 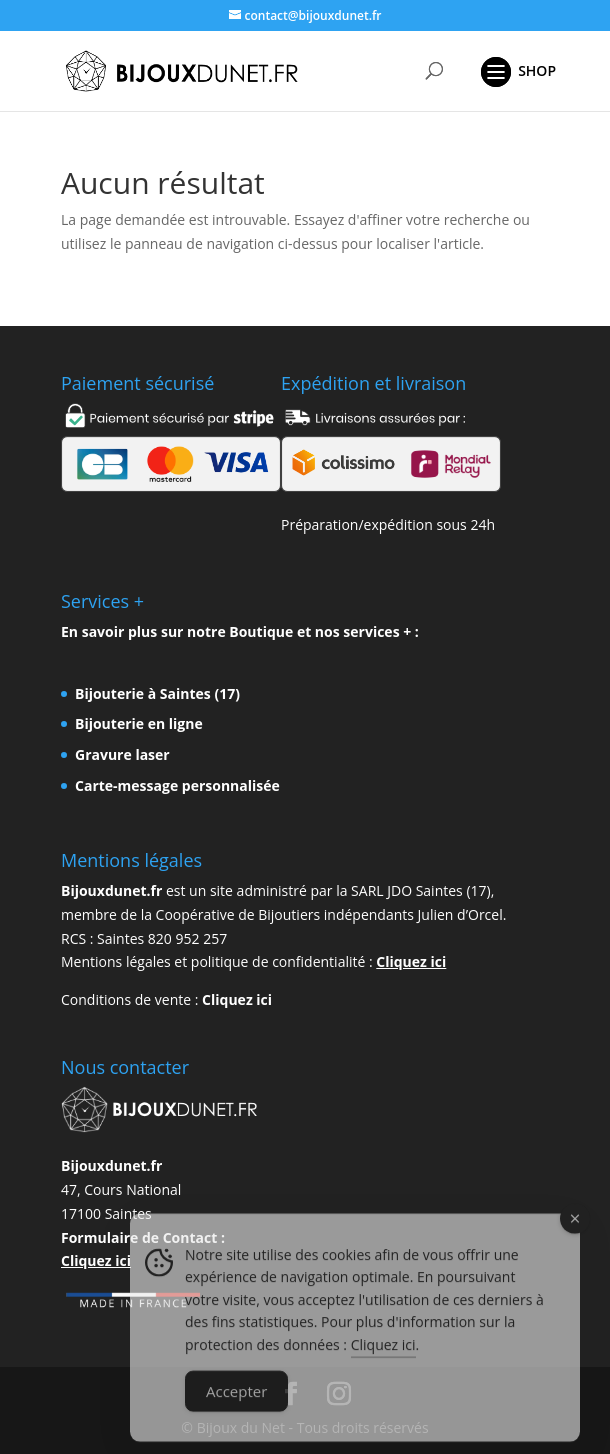 I want to click on Cliquez ici, so click(x=411, y=961).